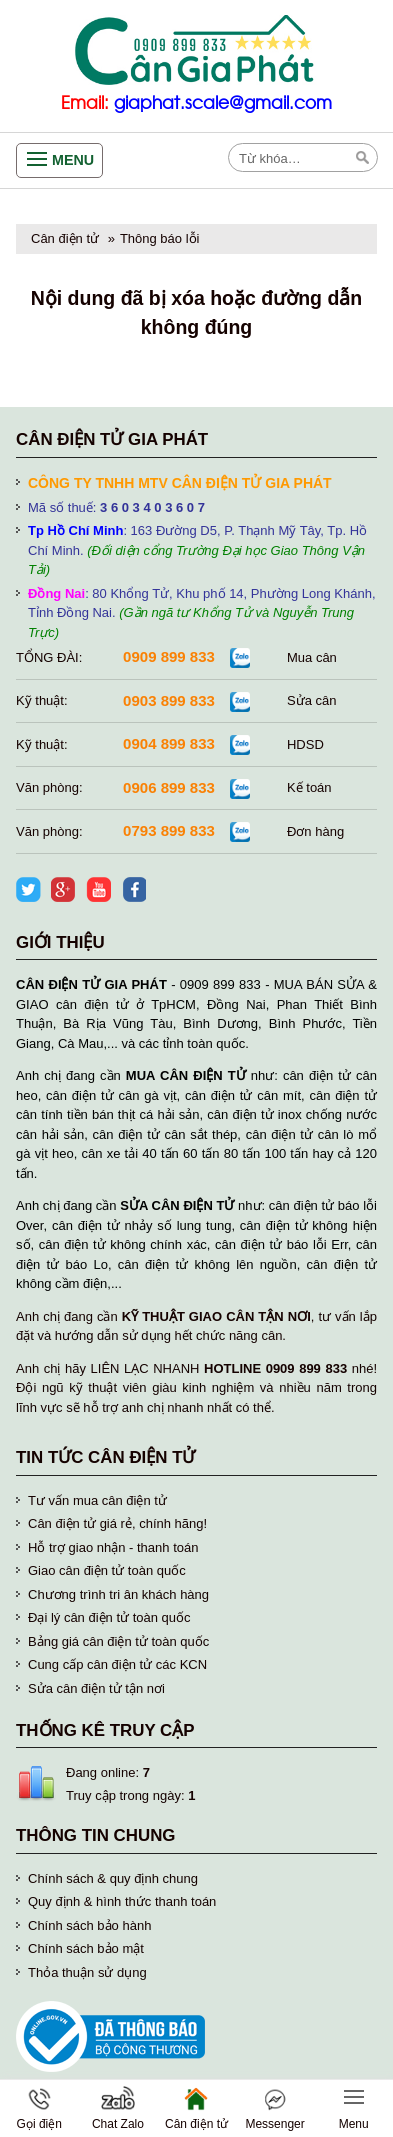  I want to click on Thông báo lỗi, so click(160, 238).